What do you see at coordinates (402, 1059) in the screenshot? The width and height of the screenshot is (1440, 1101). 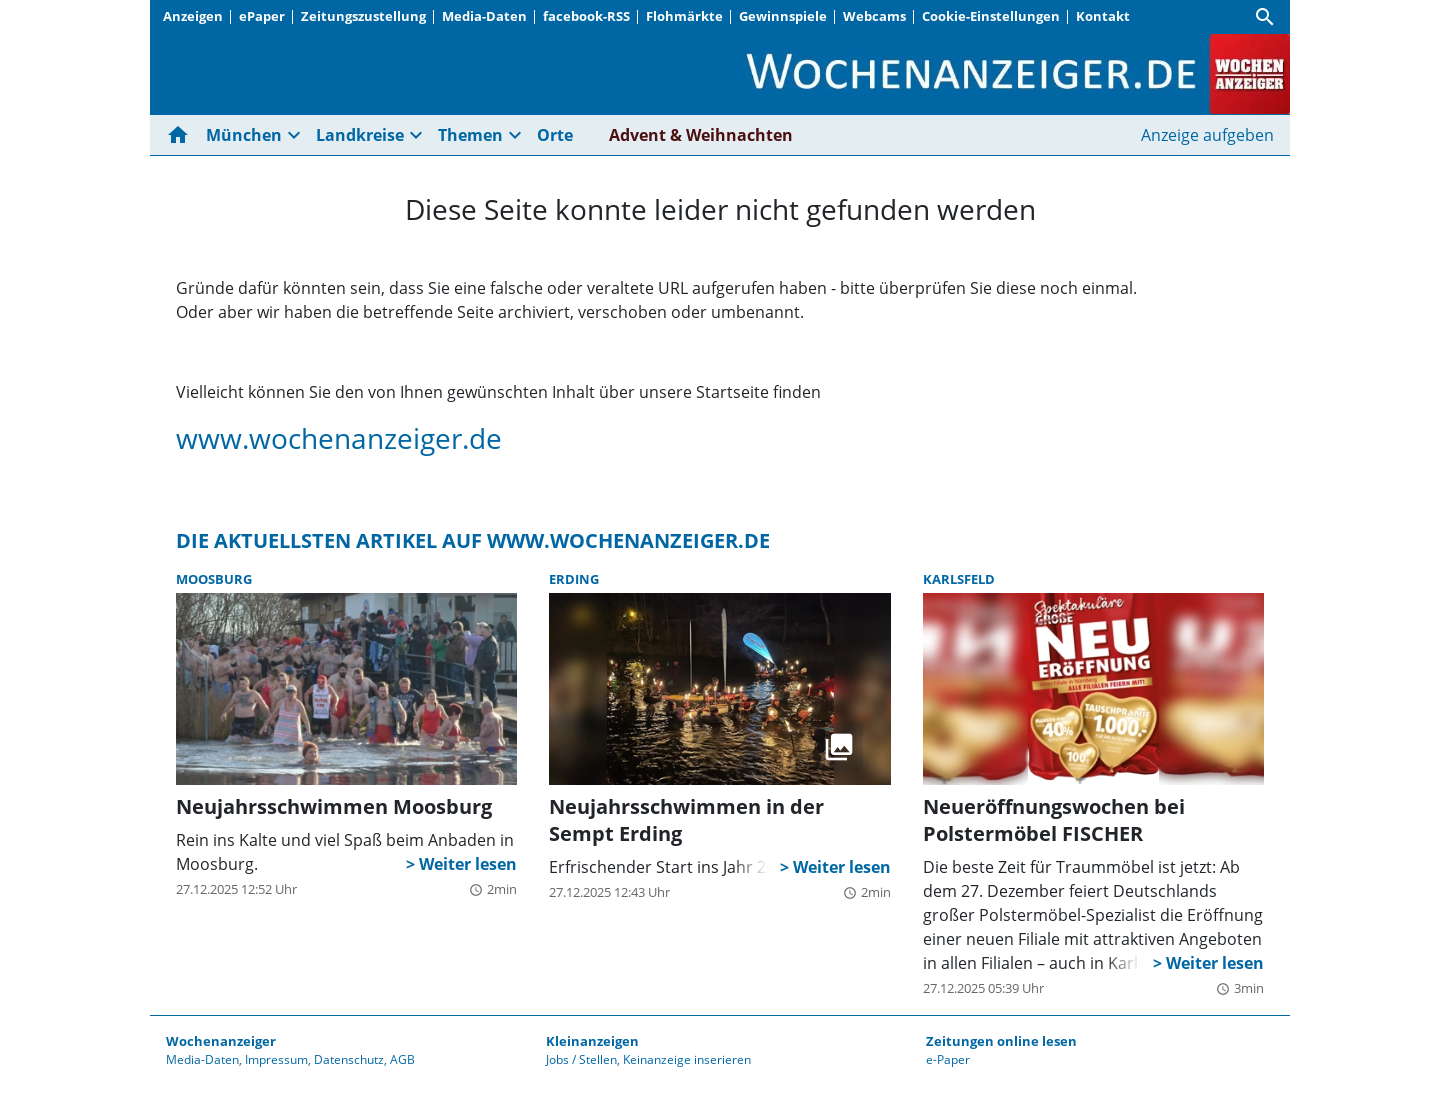 I see `AGB` at bounding box center [402, 1059].